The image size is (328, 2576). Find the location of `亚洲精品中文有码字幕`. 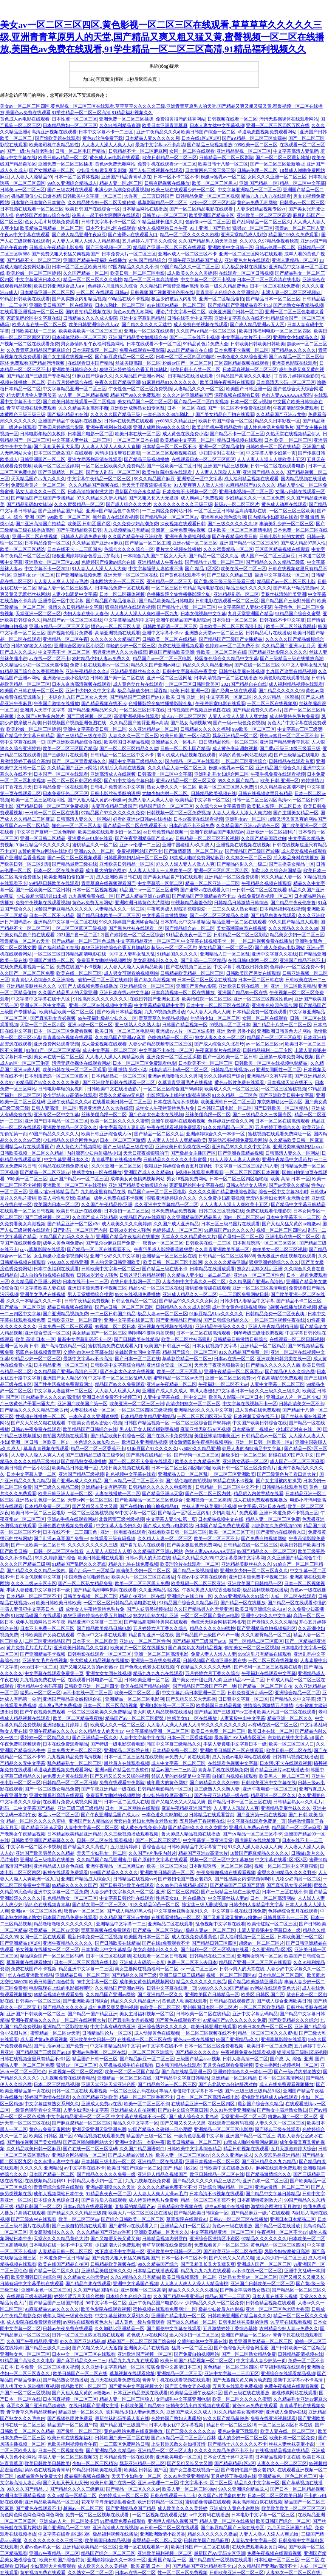

亚洲精品中文有码字幕 is located at coordinates (269, 1076).